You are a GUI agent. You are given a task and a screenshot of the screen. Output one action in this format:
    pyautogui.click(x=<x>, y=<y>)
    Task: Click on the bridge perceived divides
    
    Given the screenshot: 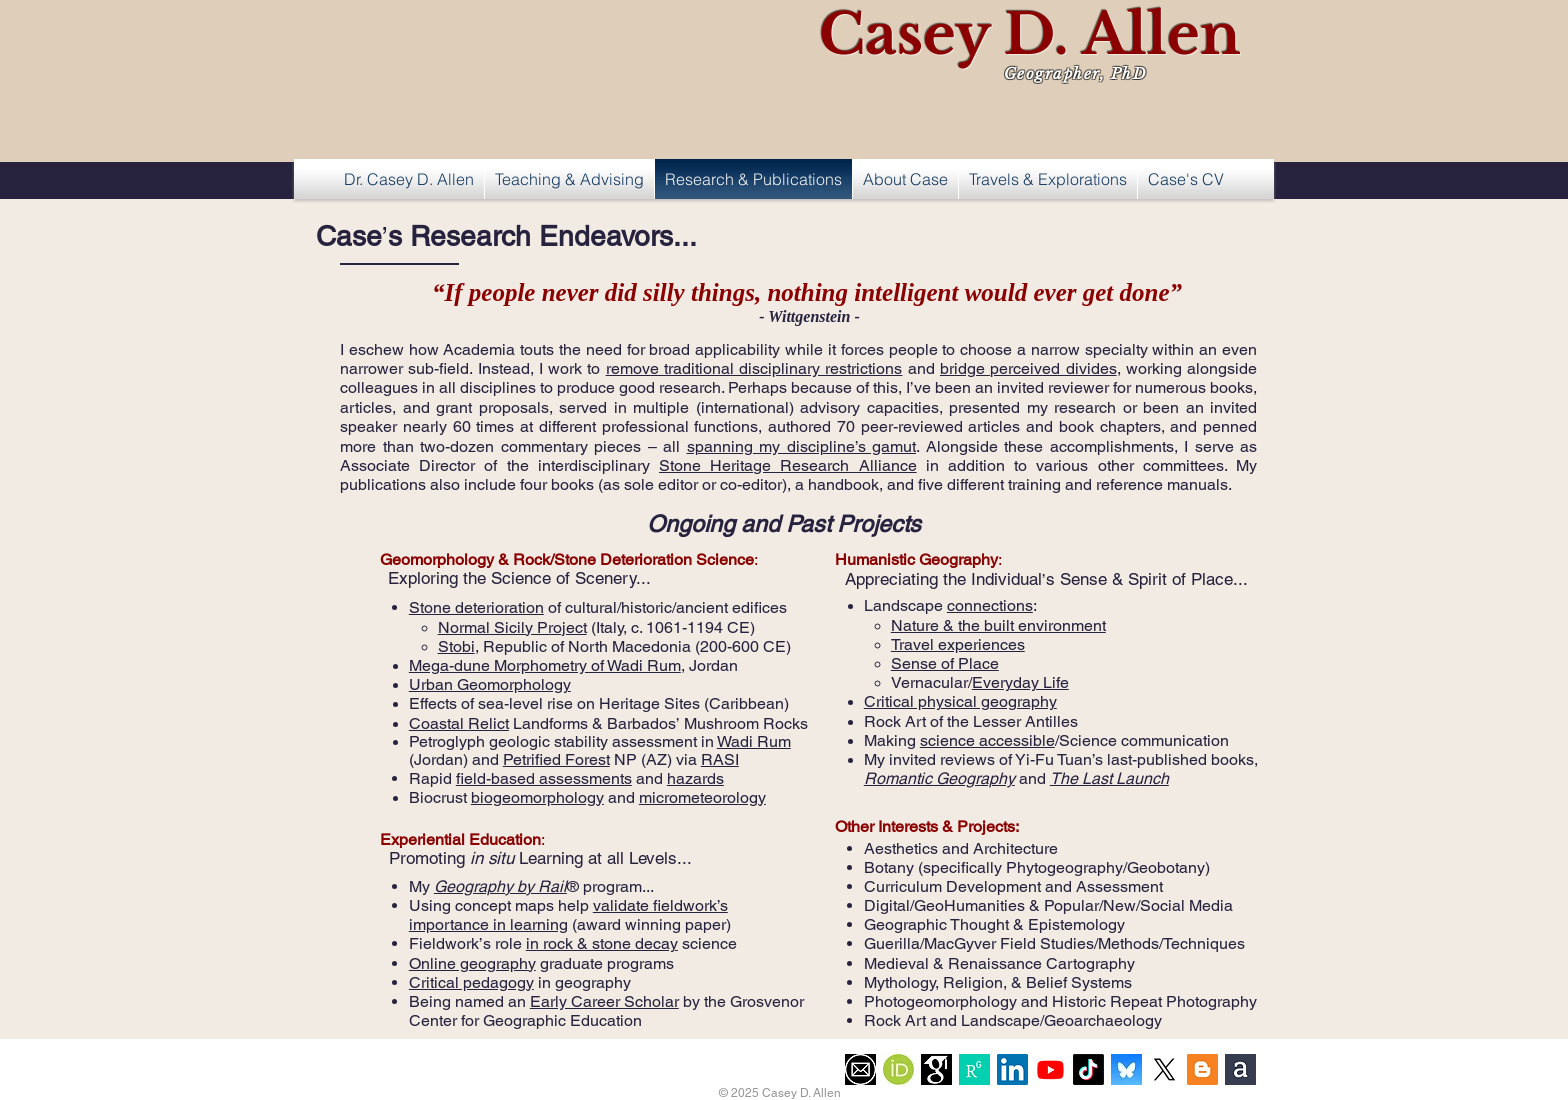 What is the action you would take?
    pyautogui.click(x=1028, y=368)
    